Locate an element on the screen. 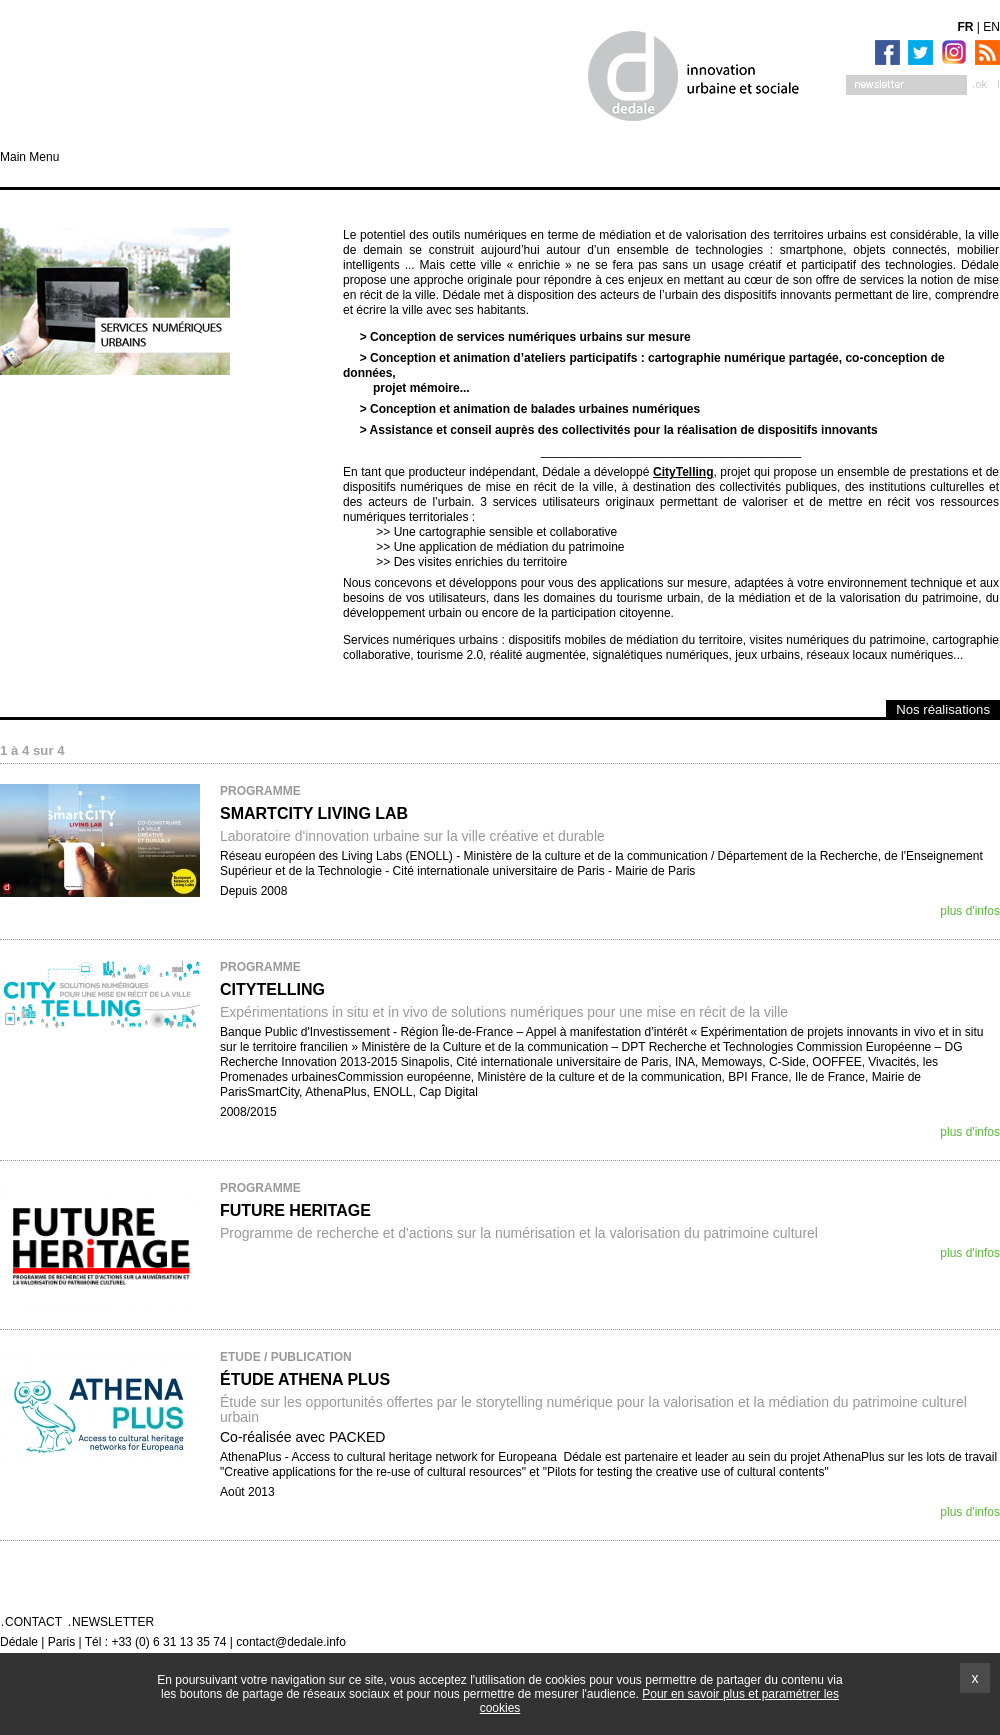  FR is located at coordinates (966, 27).